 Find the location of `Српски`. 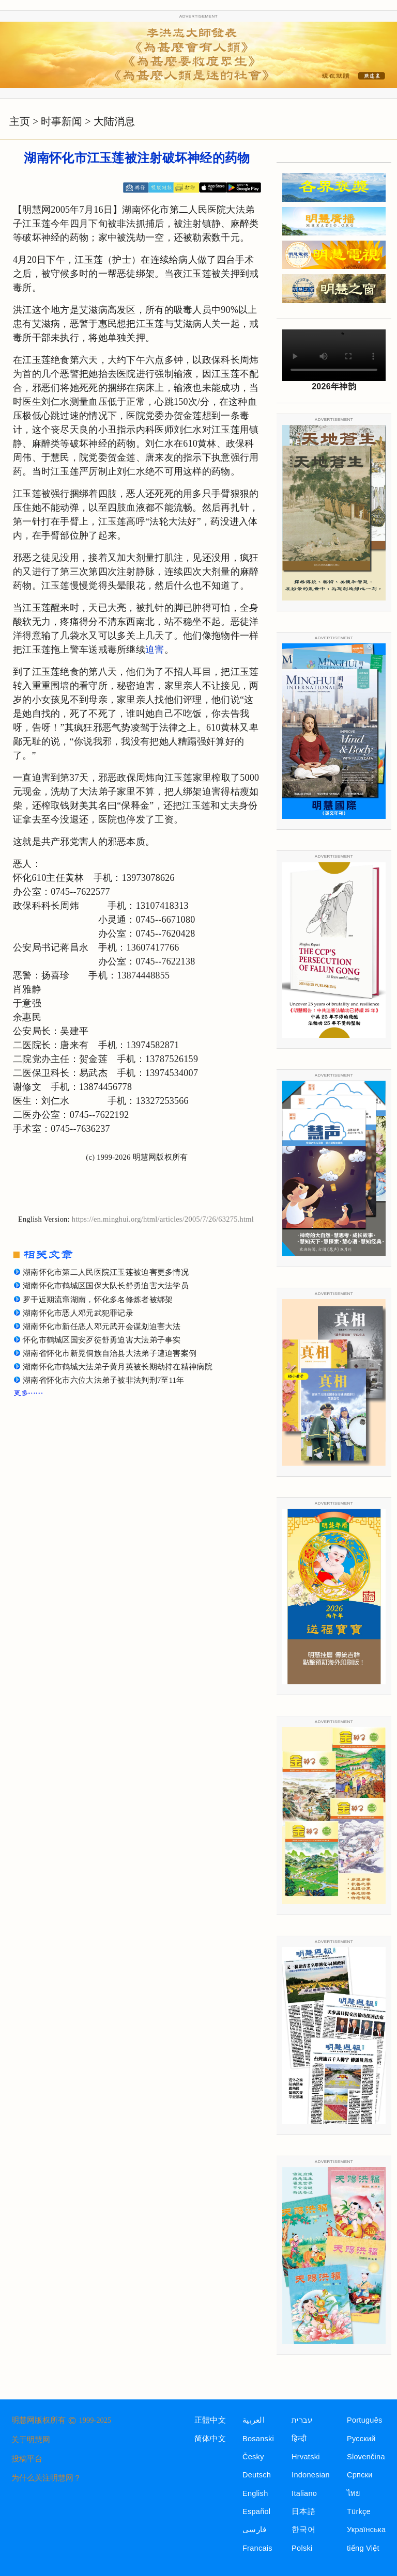

Српски is located at coordinates (360, 2475).